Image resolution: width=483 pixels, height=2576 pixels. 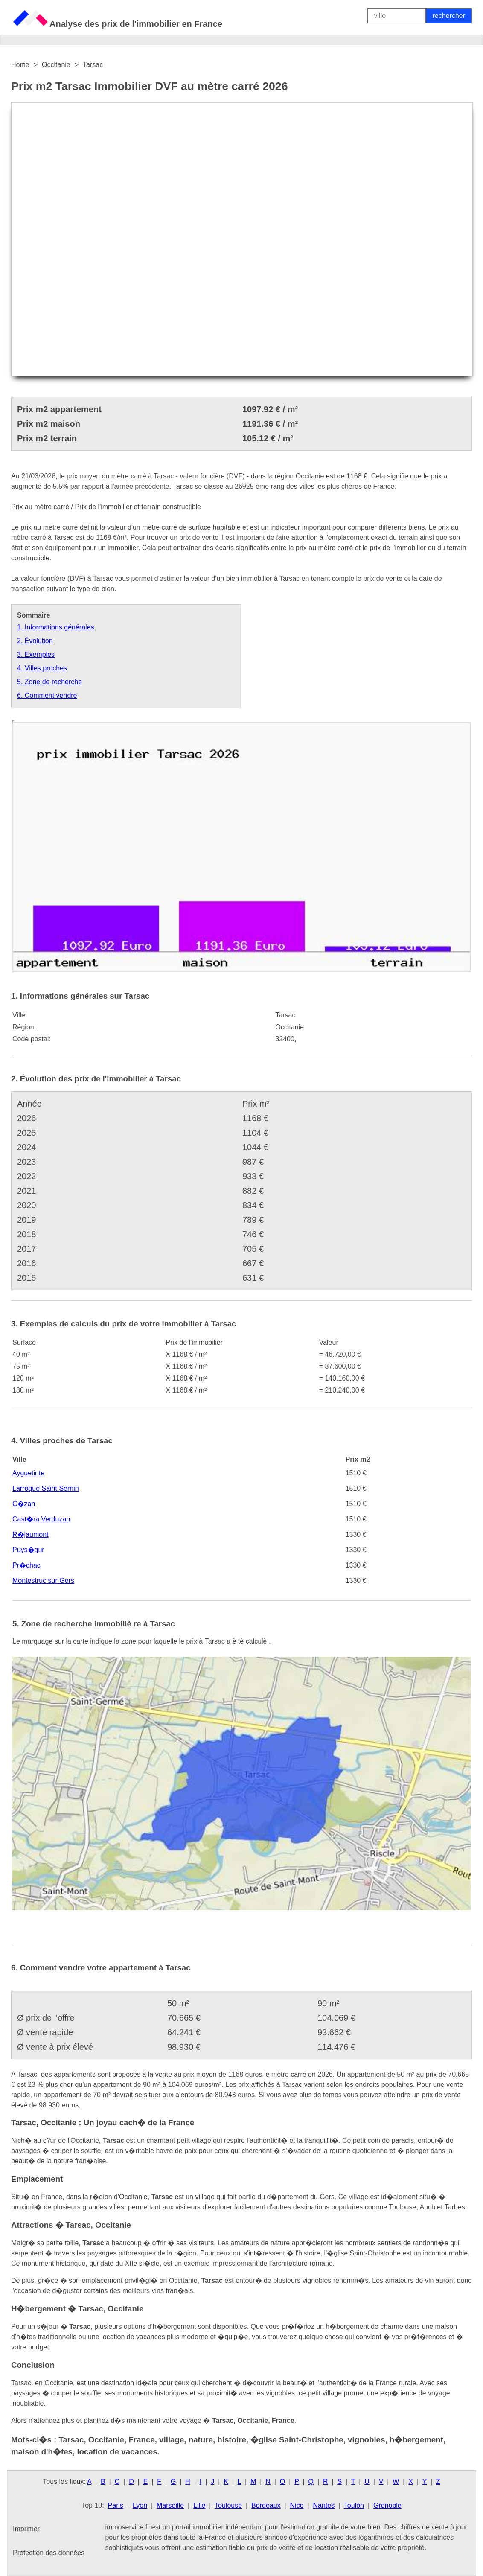 I want to click on Larroque Saint Sernin, so click(x=45, y=1488).